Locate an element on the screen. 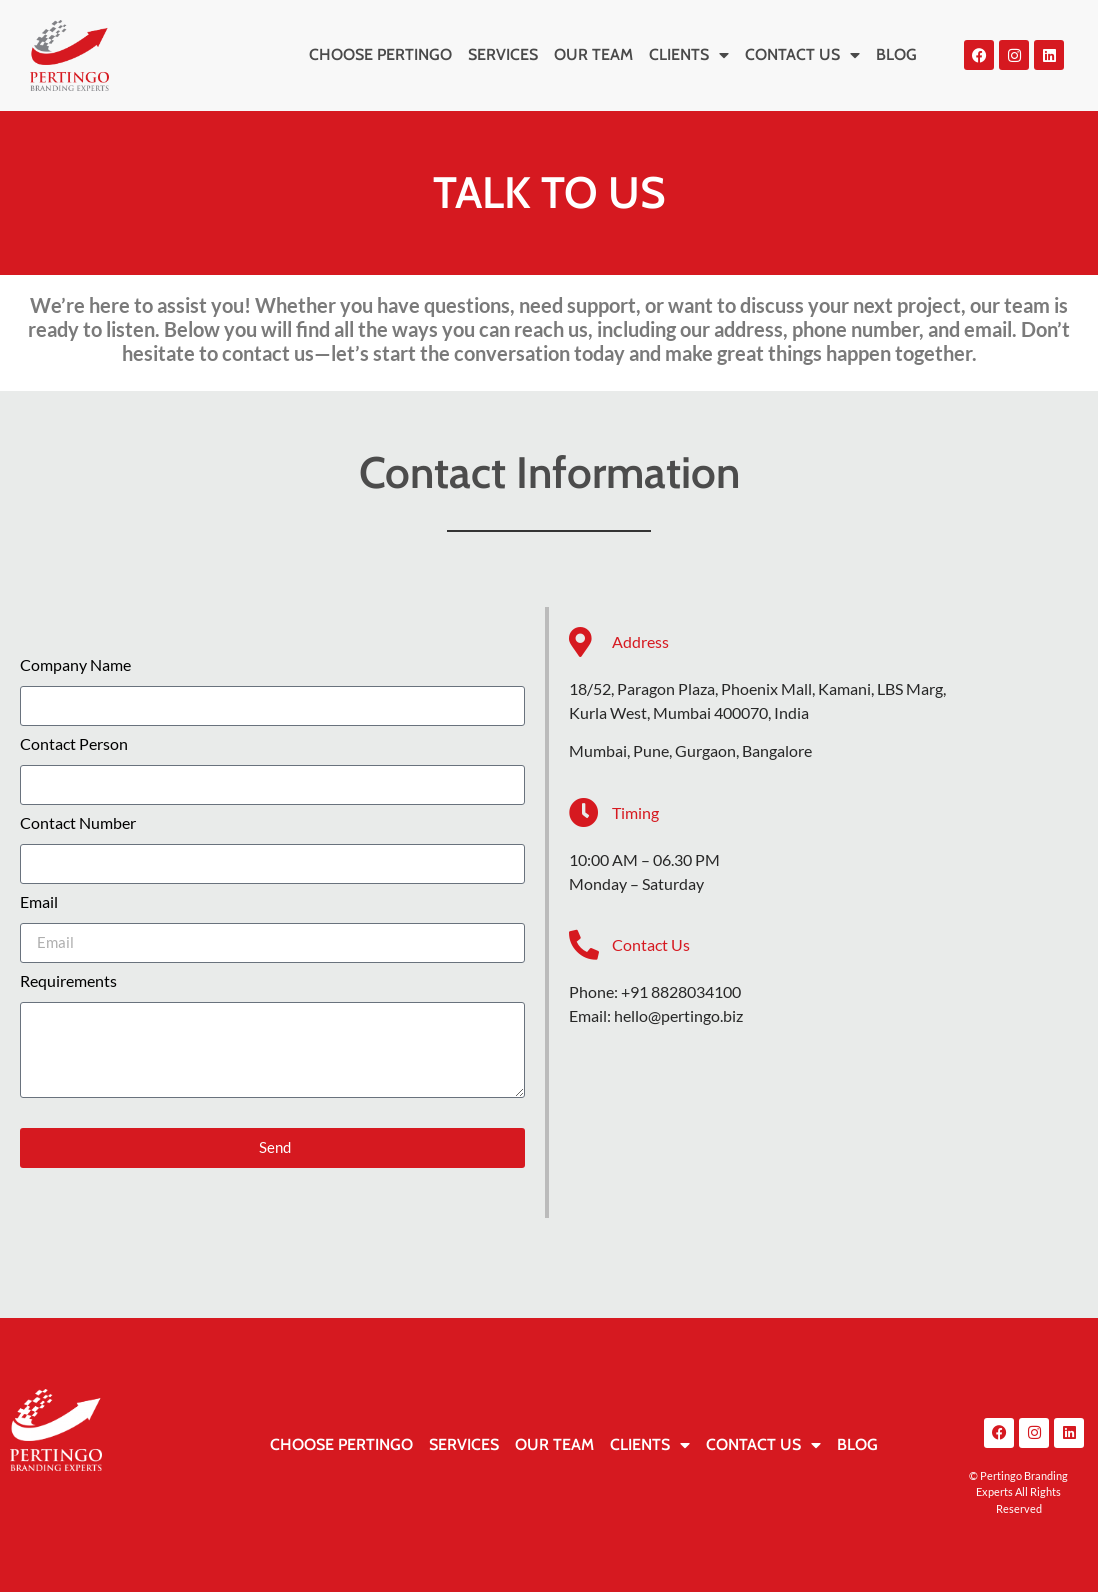  Company Name is located at coordinates (75, 665).